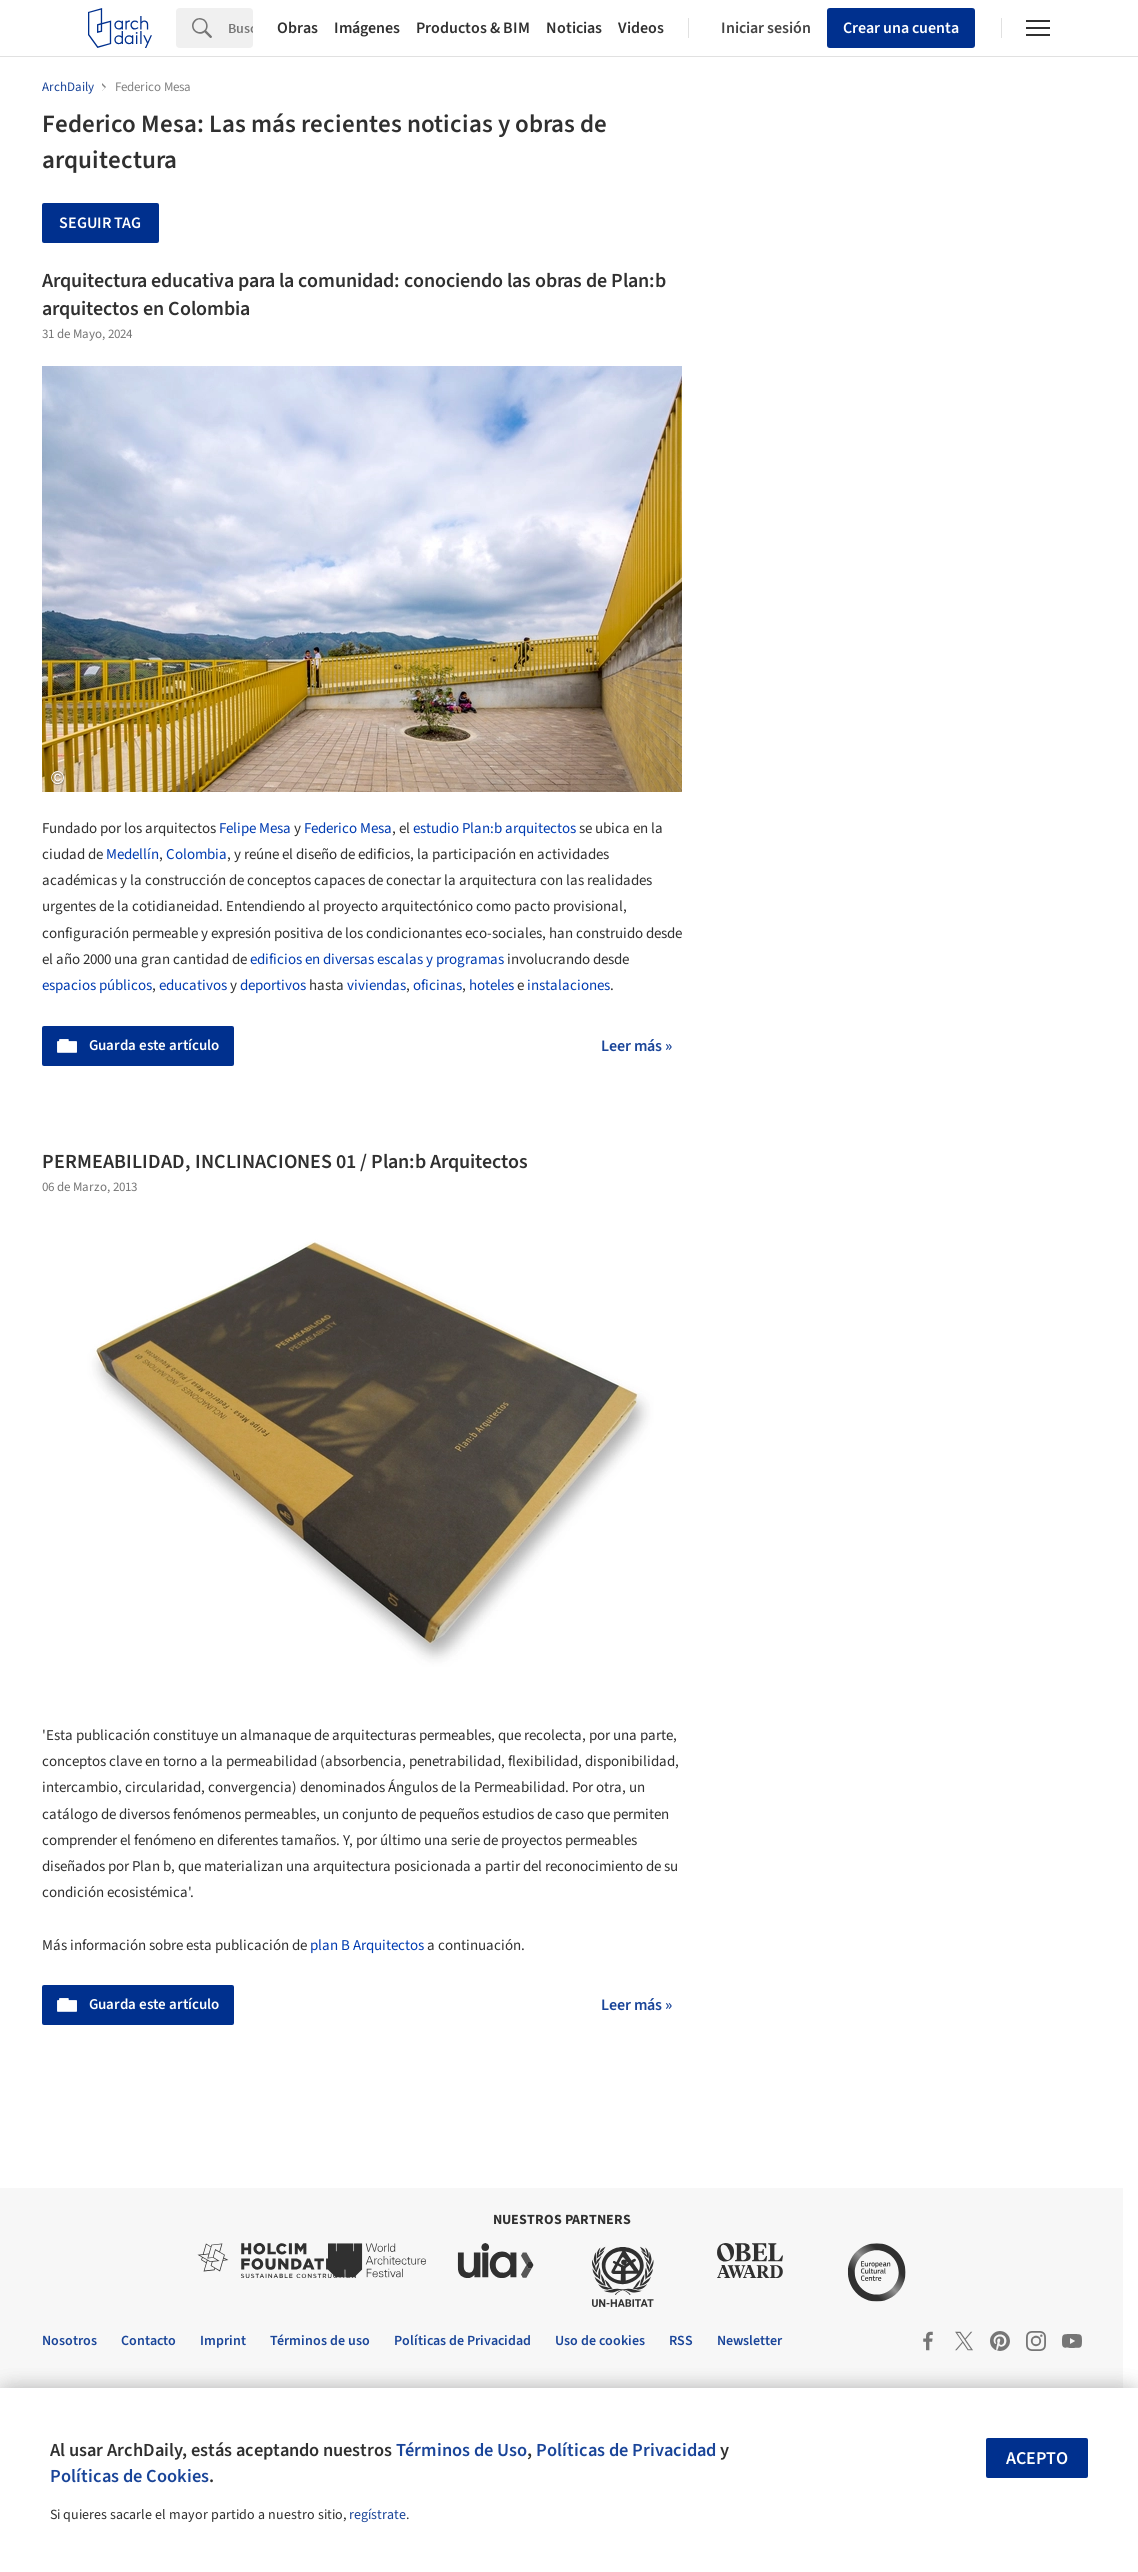  Describe the element at coordinates (377, 2515) in the screenshot. I see `regístrate` at that location.